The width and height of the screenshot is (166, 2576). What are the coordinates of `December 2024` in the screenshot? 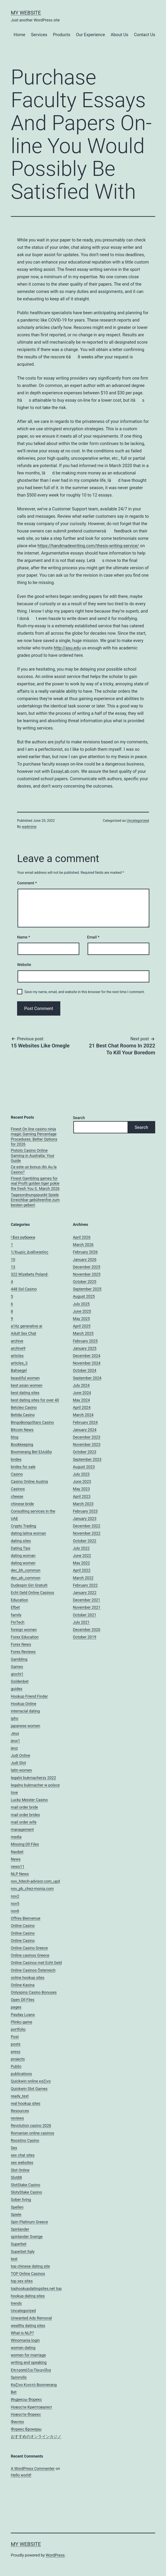 It's located at (86, 1355).